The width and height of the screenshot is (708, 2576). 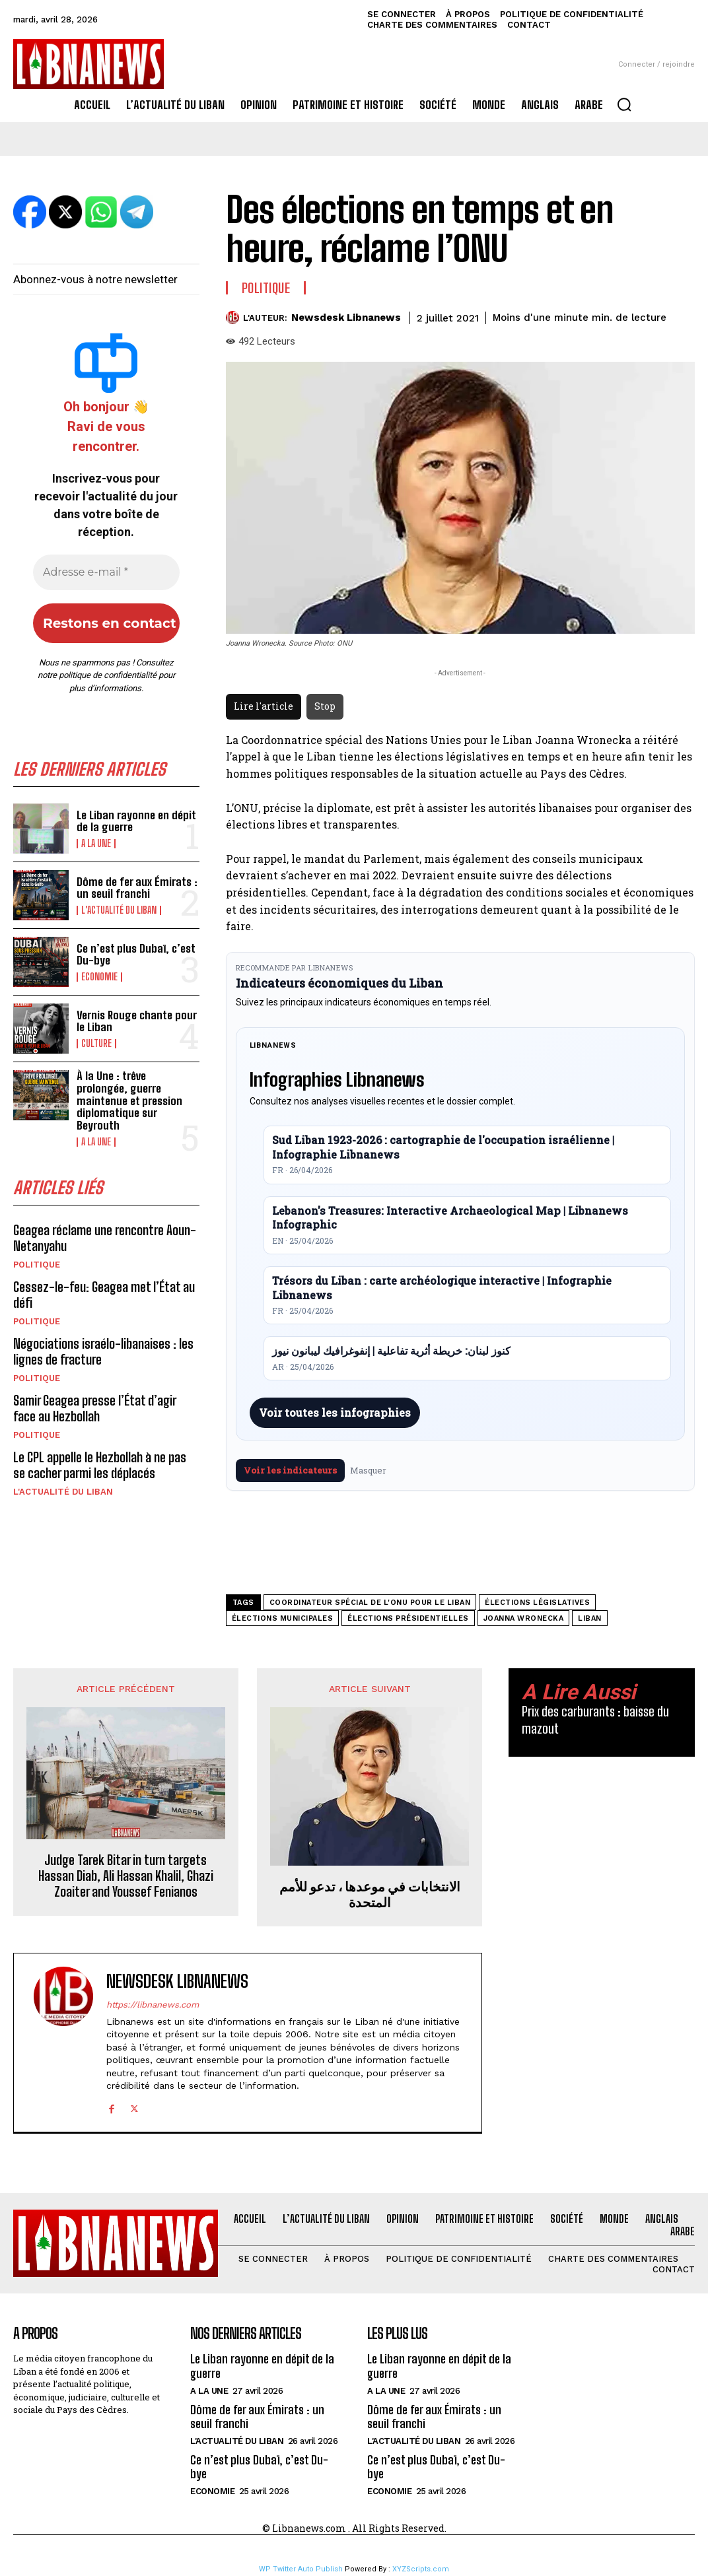 I want to click on Le Liban rayonne en dépit de la guerre, so click(x=136, y=821).